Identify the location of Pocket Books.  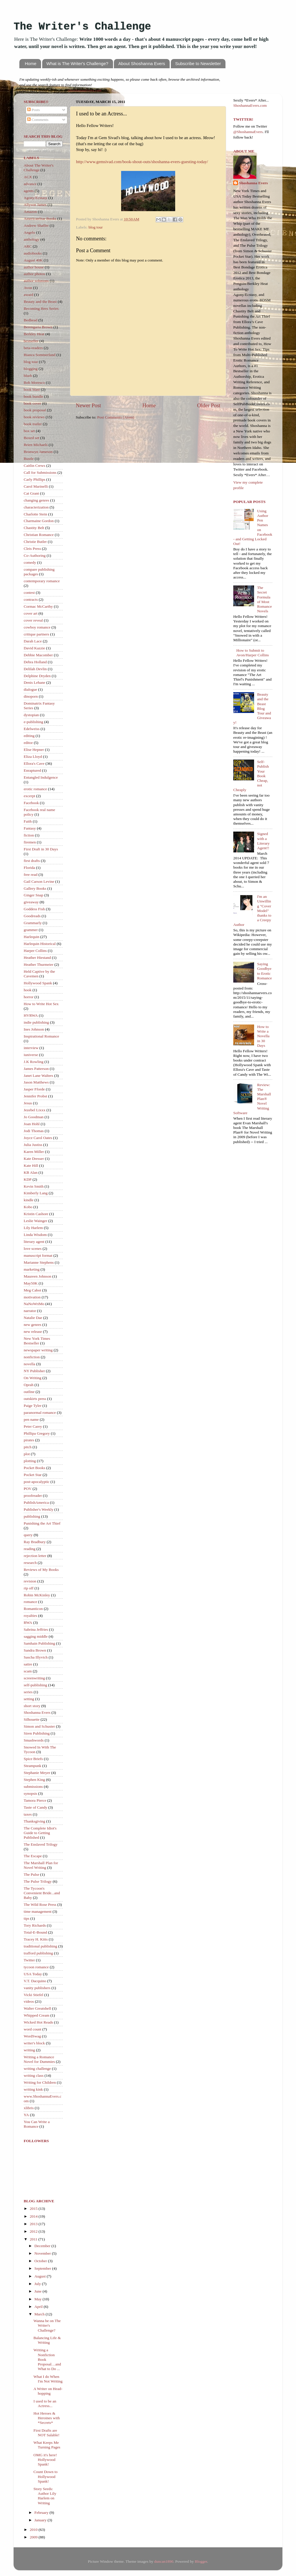
(34, 1468).